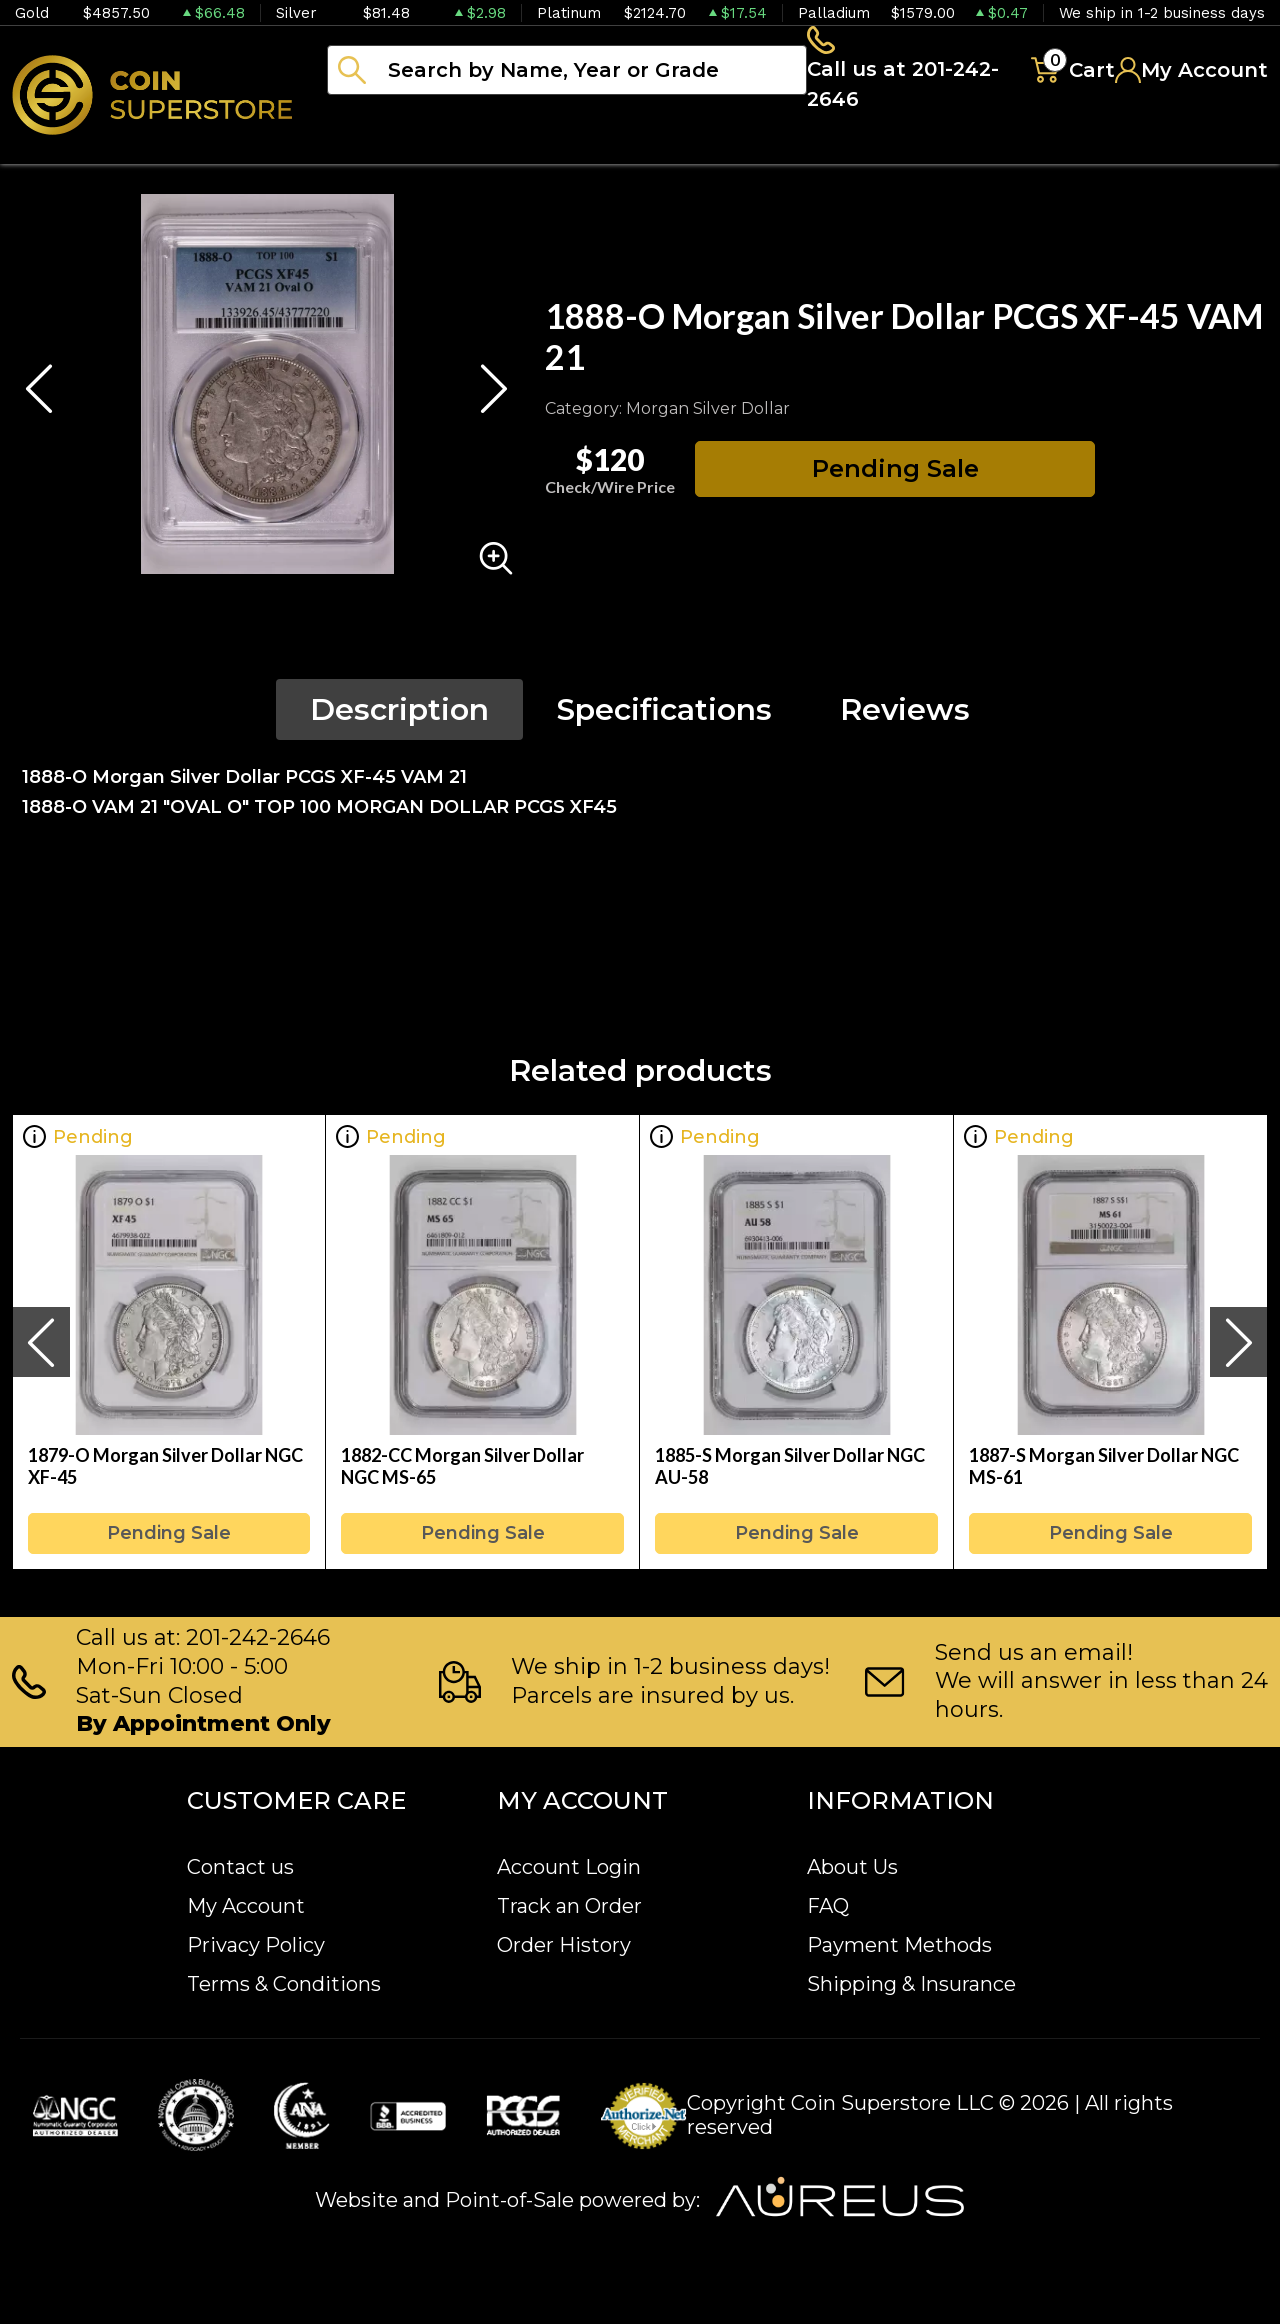 The image size is (1280, 2324). What do you see at coordinates (529, 150) in the screenshot?
I see `Numismatics [button]` at bounding box center [529, 150].